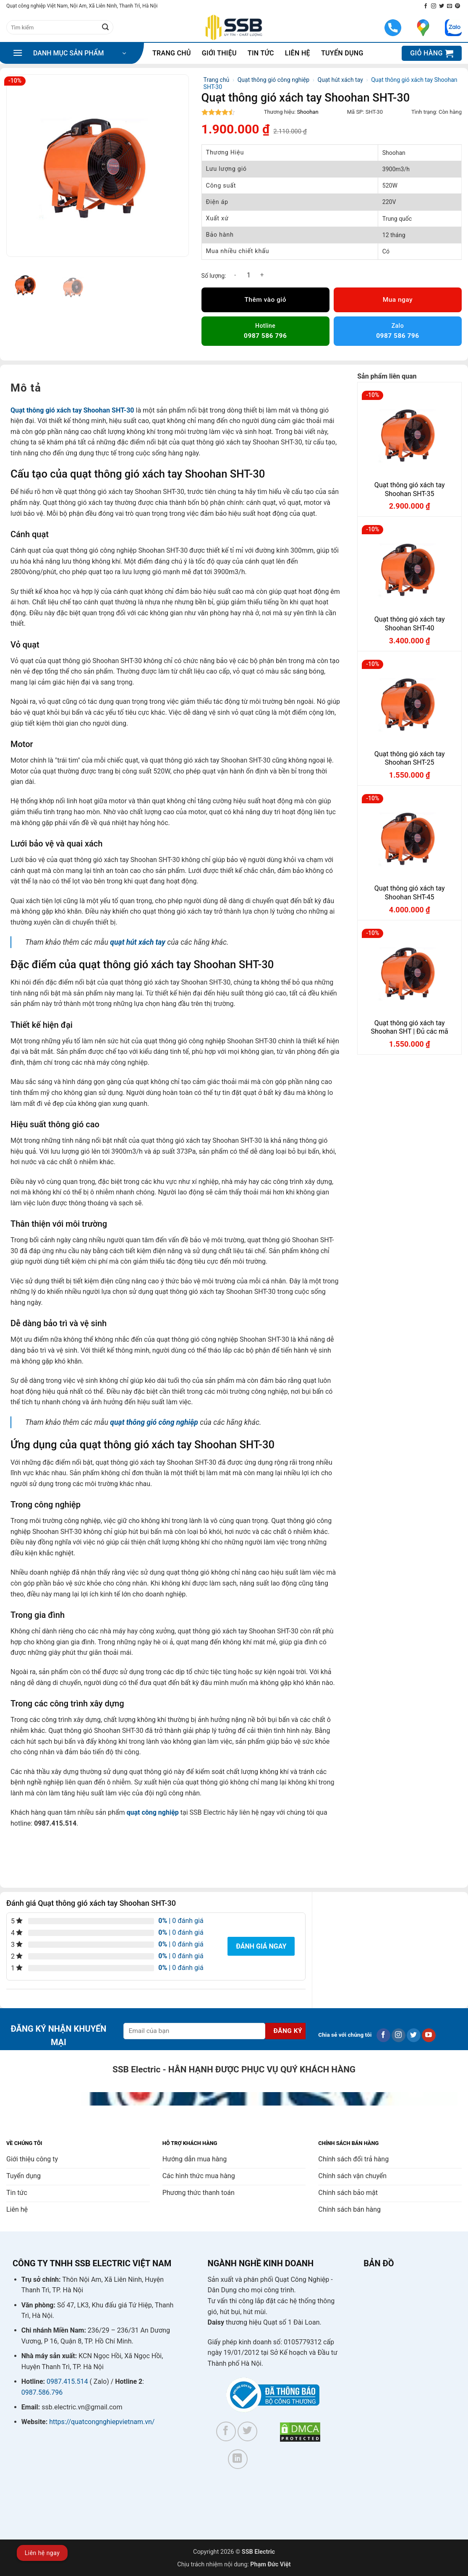 The width and height of the screenshot is (468, 2576). What do you see at coordinates (409, 892) in the screenshot?
I see `Quạt thông gió xách tay Shoohan SHT-45` at bounding box center [409, 892].